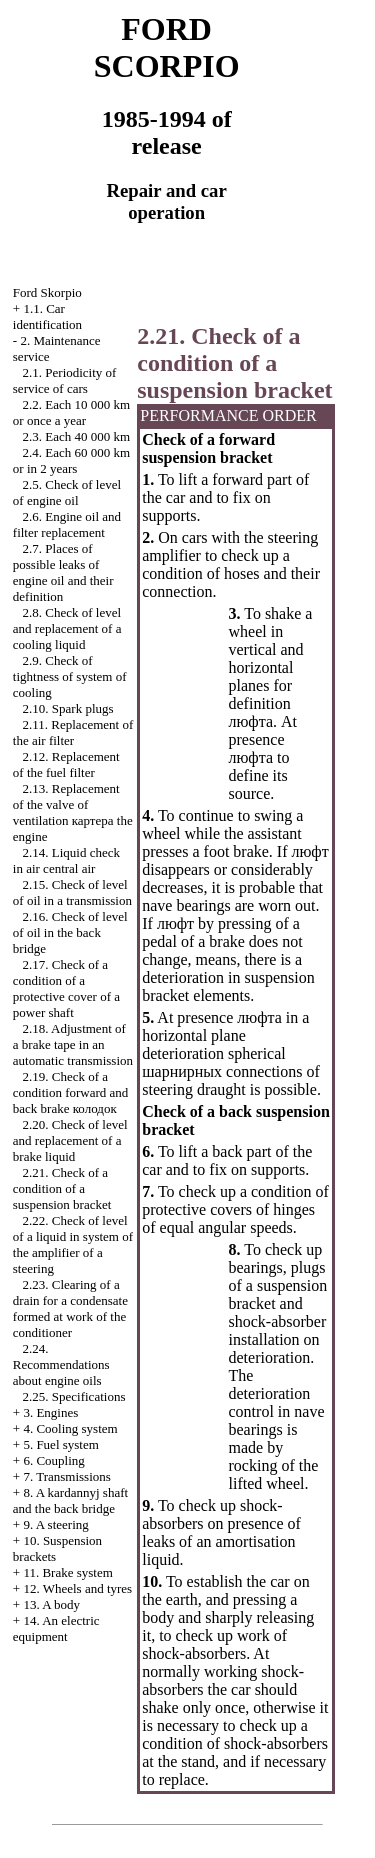 This screenshot has height=1858, width=375. Describe the element at coordinates (74, 1396) in the screenshot. I see `2.25. Specifications` at that location.